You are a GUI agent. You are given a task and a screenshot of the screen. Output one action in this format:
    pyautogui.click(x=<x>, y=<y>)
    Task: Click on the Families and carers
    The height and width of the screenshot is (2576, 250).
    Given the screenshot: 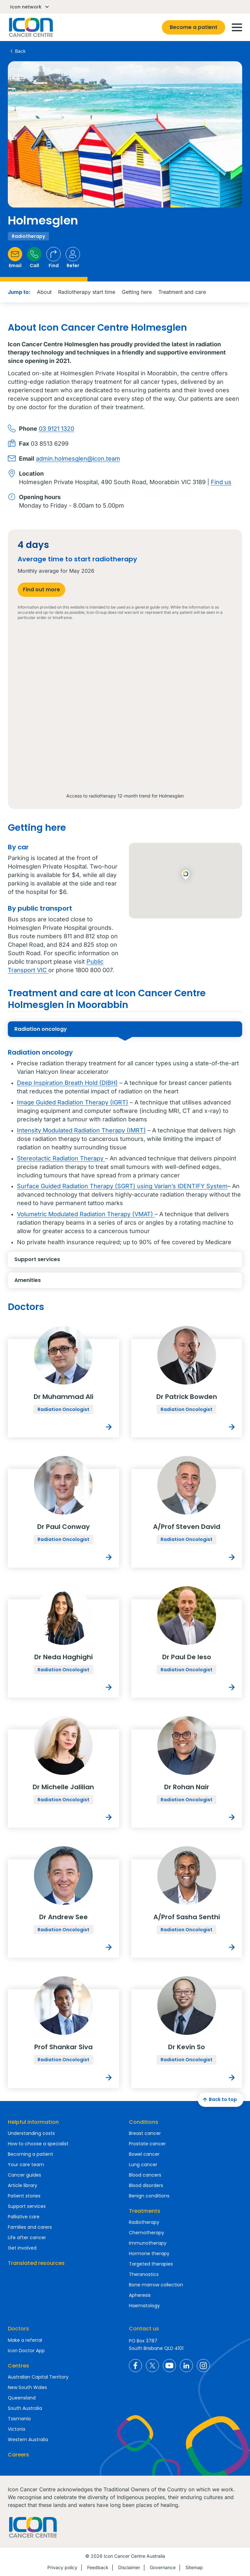 What is the action you would take?
    pyautogui.click(x=30, y=2227)
    